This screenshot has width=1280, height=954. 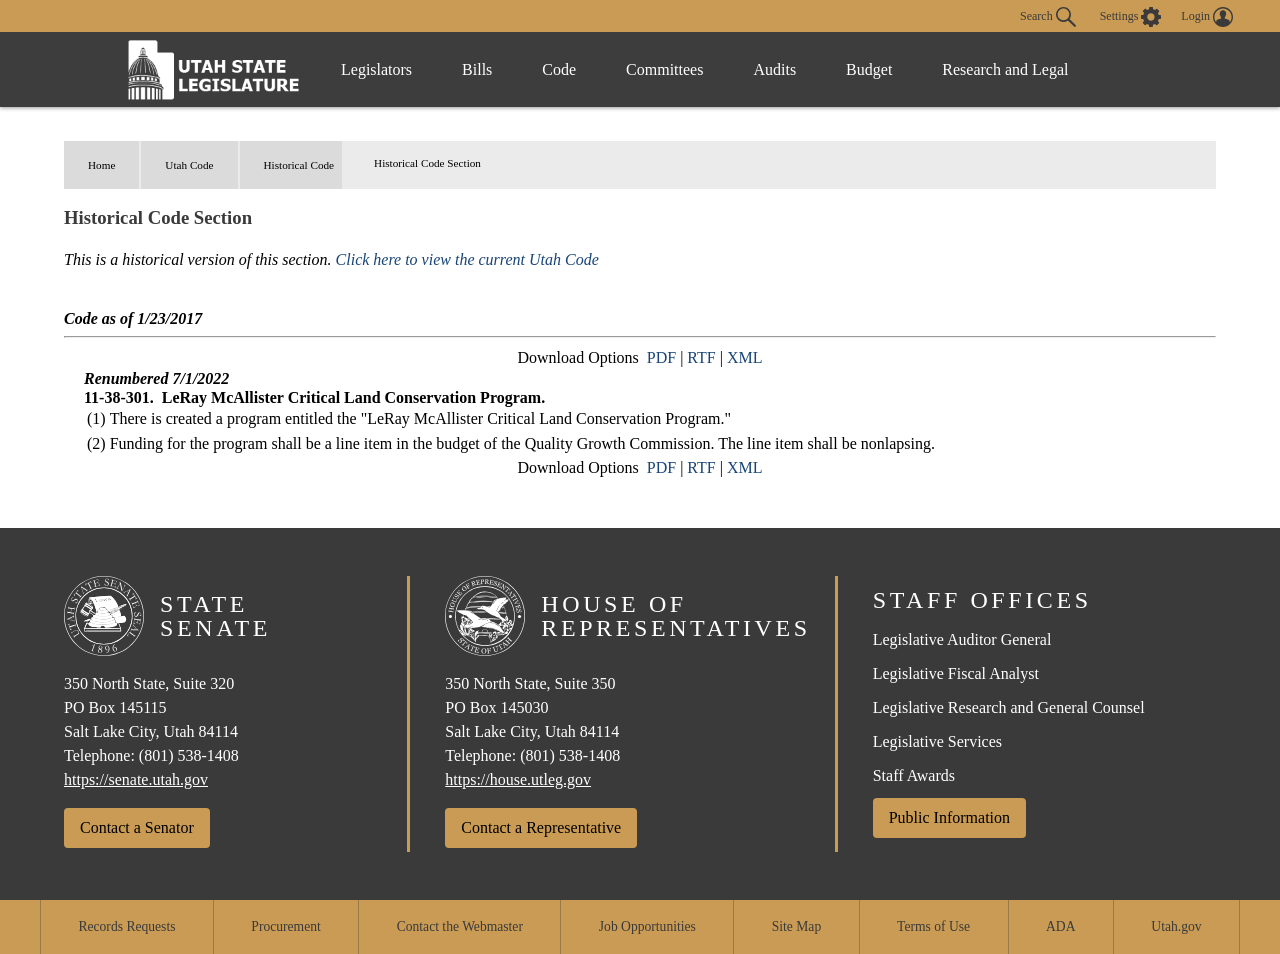 I want to click on Home, so click(x=101, y=165).